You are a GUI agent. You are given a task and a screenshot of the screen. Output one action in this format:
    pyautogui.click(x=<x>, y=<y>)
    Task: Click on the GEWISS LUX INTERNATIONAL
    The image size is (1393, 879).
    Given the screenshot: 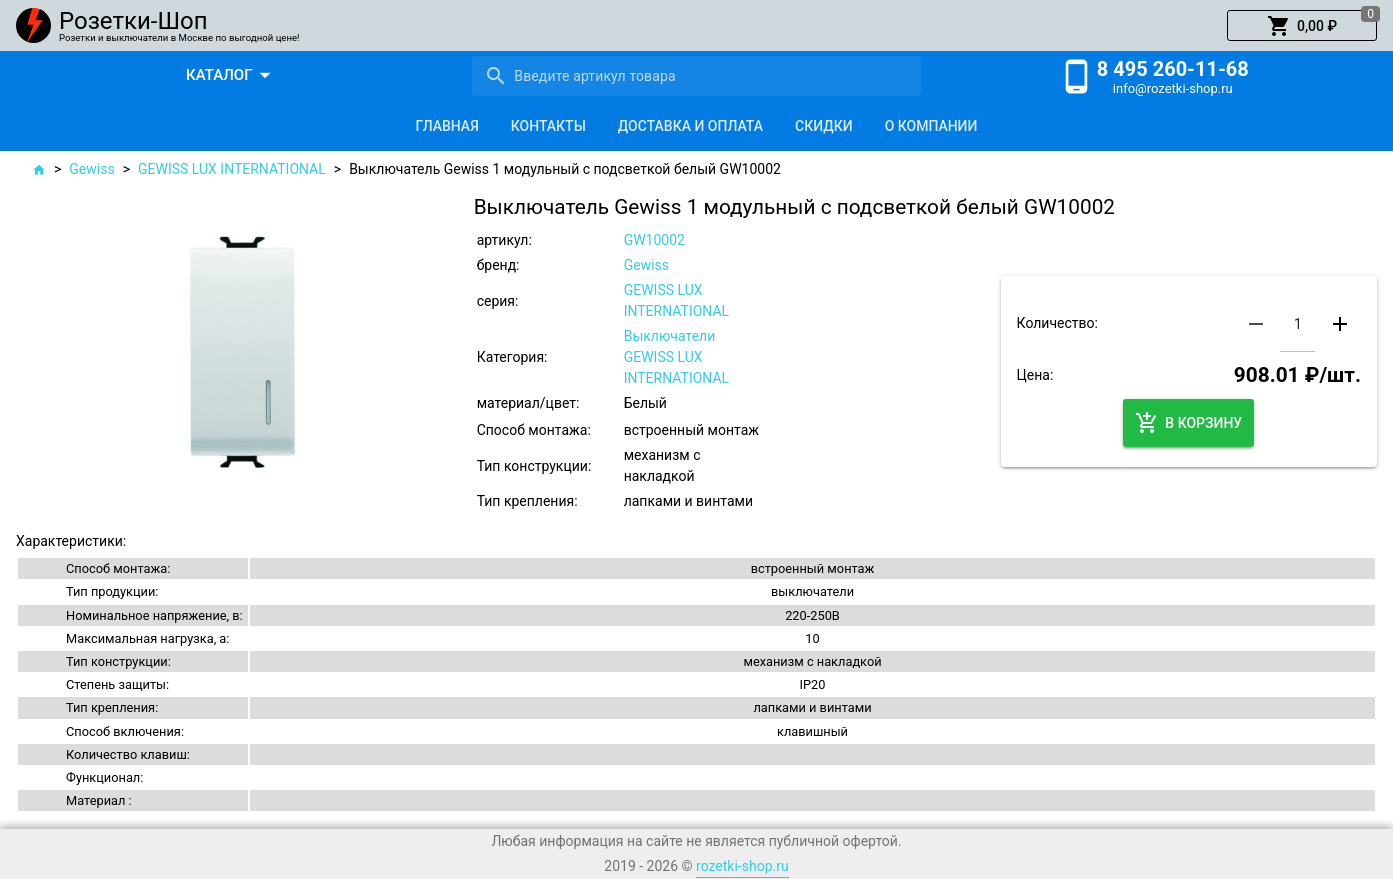 What is the action you would take?
    pyautogui.click(x=232, y=169)
    